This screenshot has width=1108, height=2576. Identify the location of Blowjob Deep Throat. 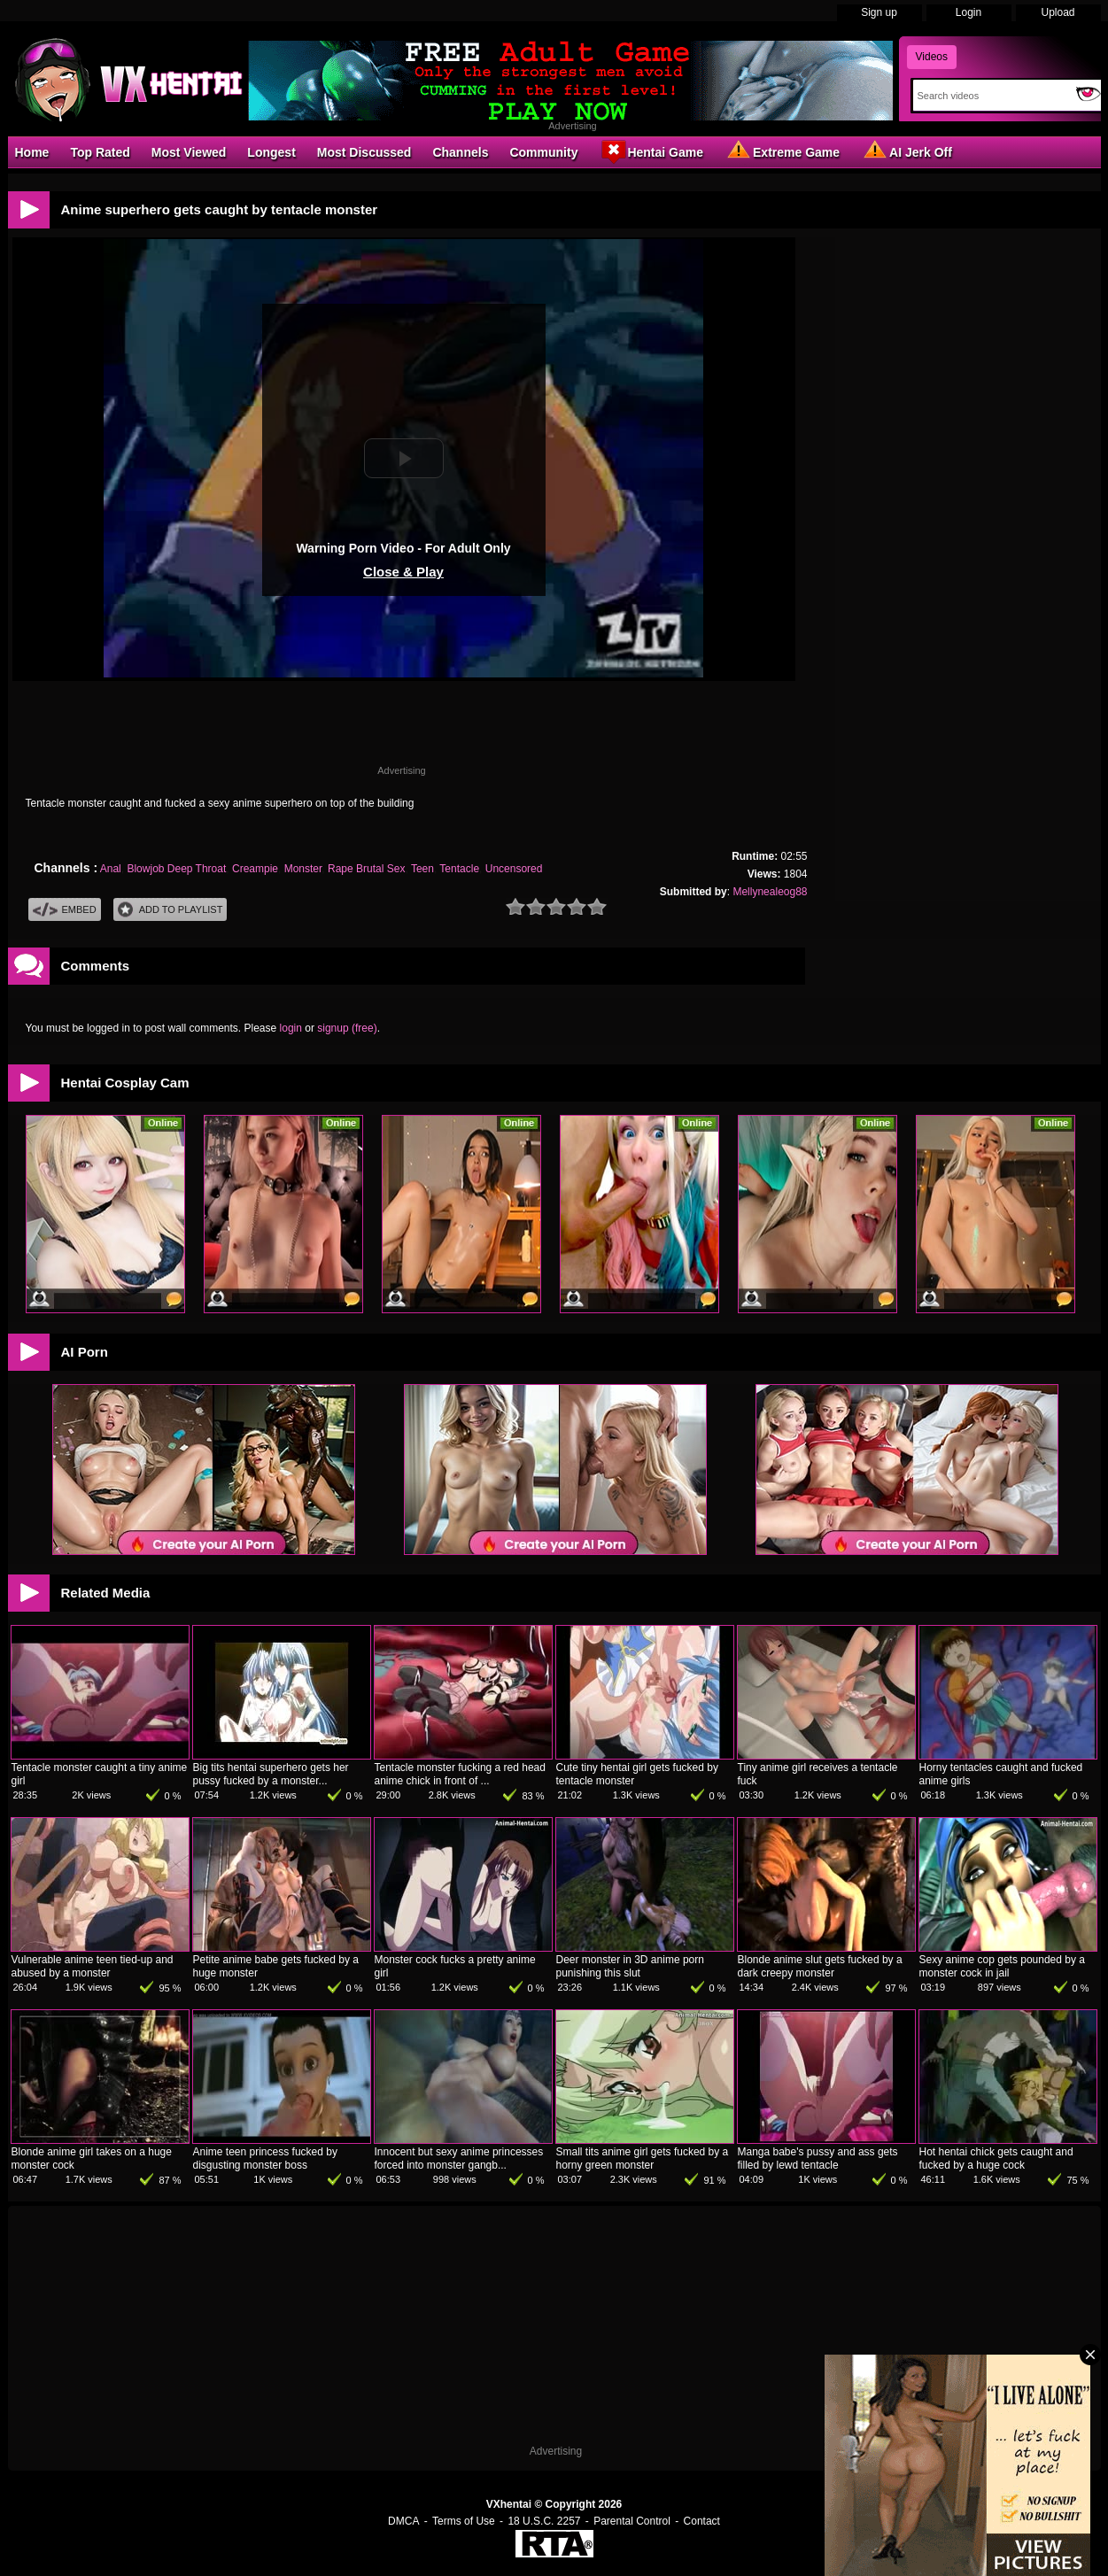
(176, 869).